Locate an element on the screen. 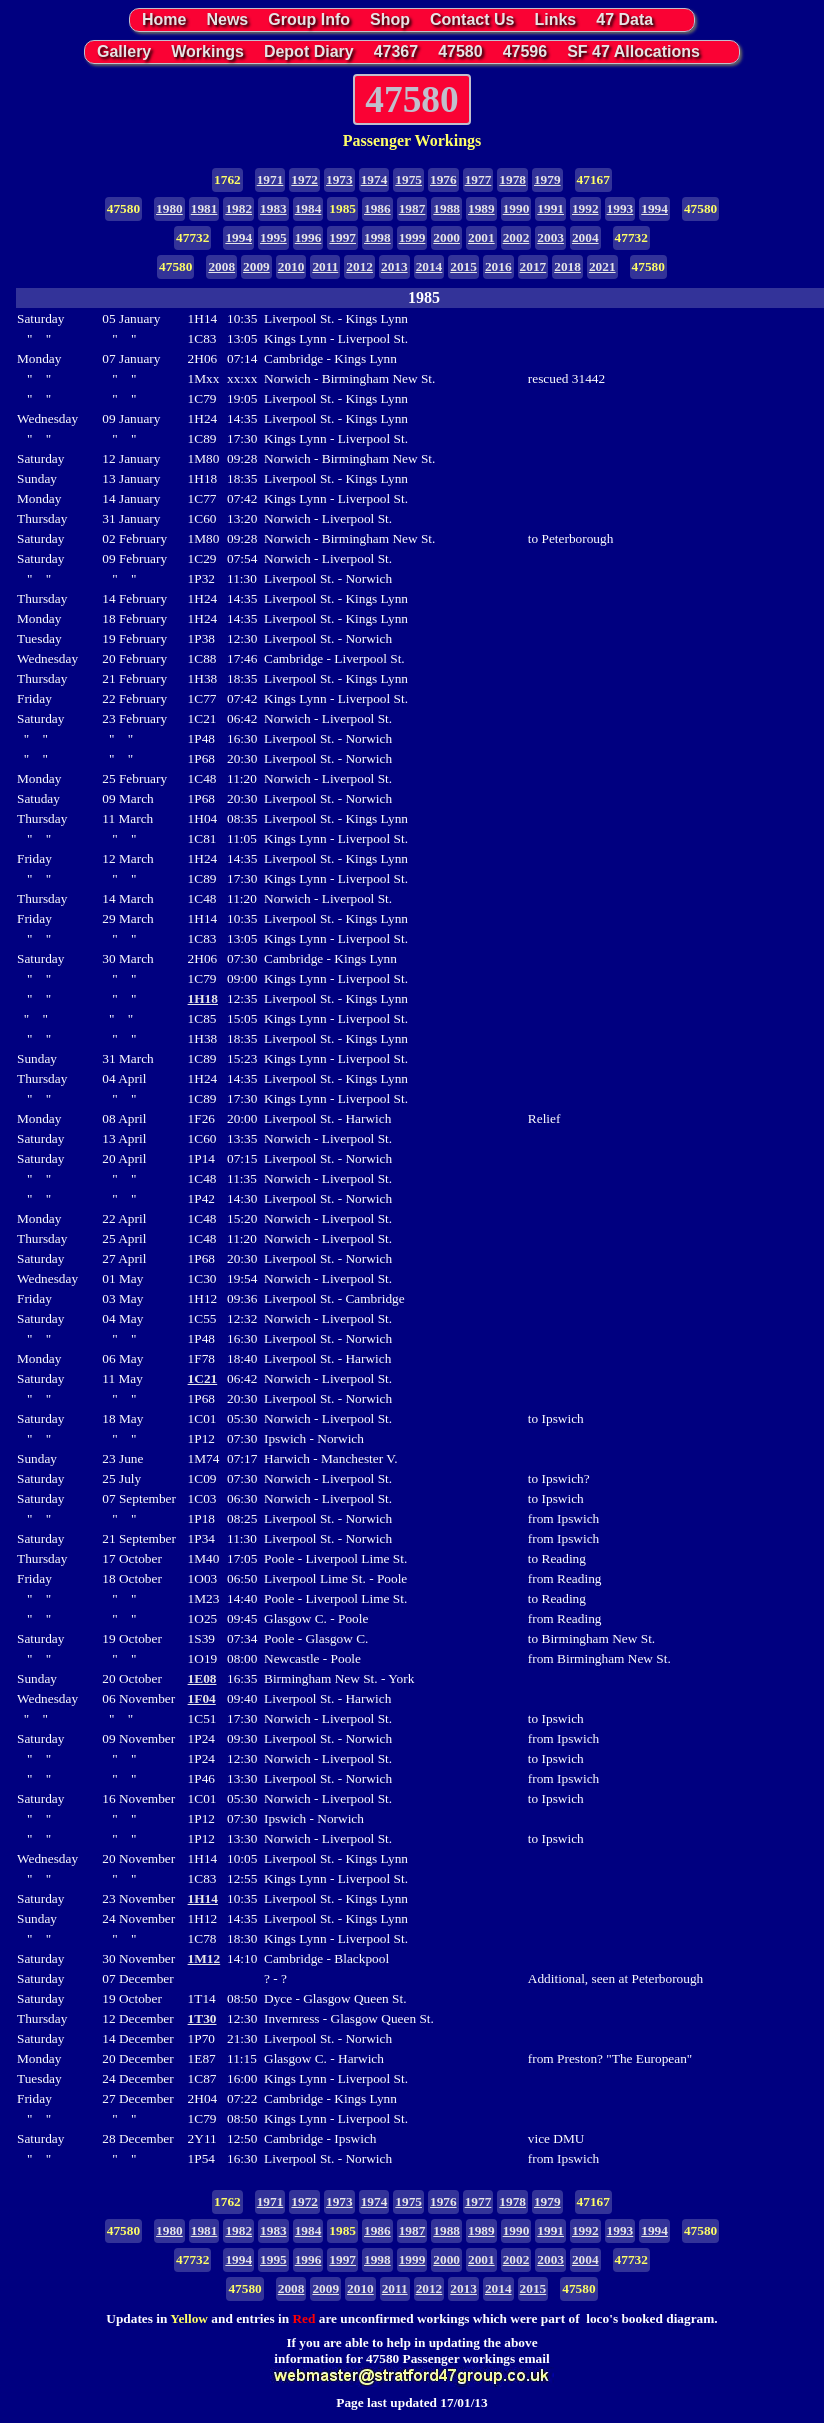  2018 is located at coordinates (567, 266).